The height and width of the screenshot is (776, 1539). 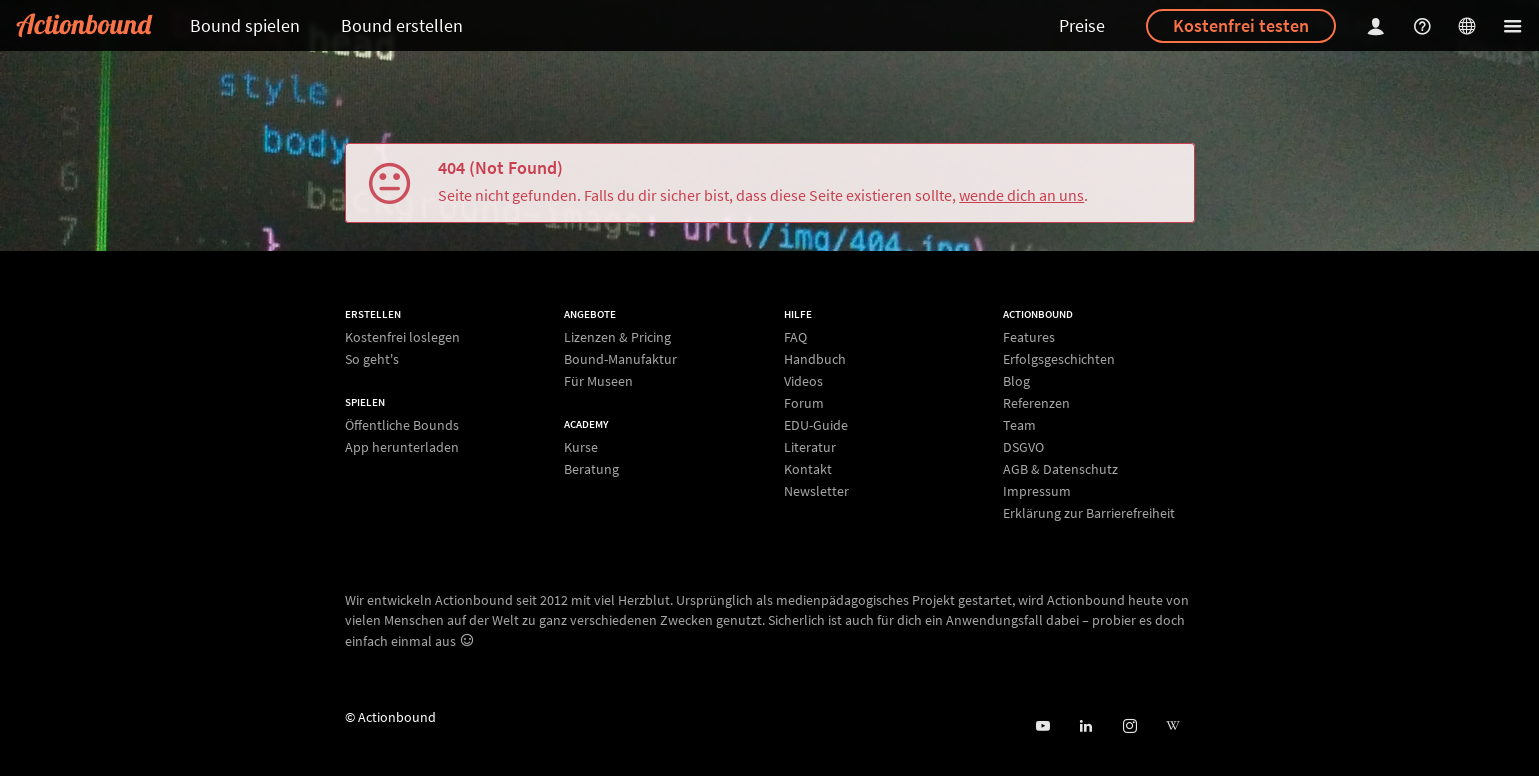 What do you see at coordinates (1059, 359) in the screenshot?
I see `Erfolgsgeschichten` at bounding box center [1059, 359].